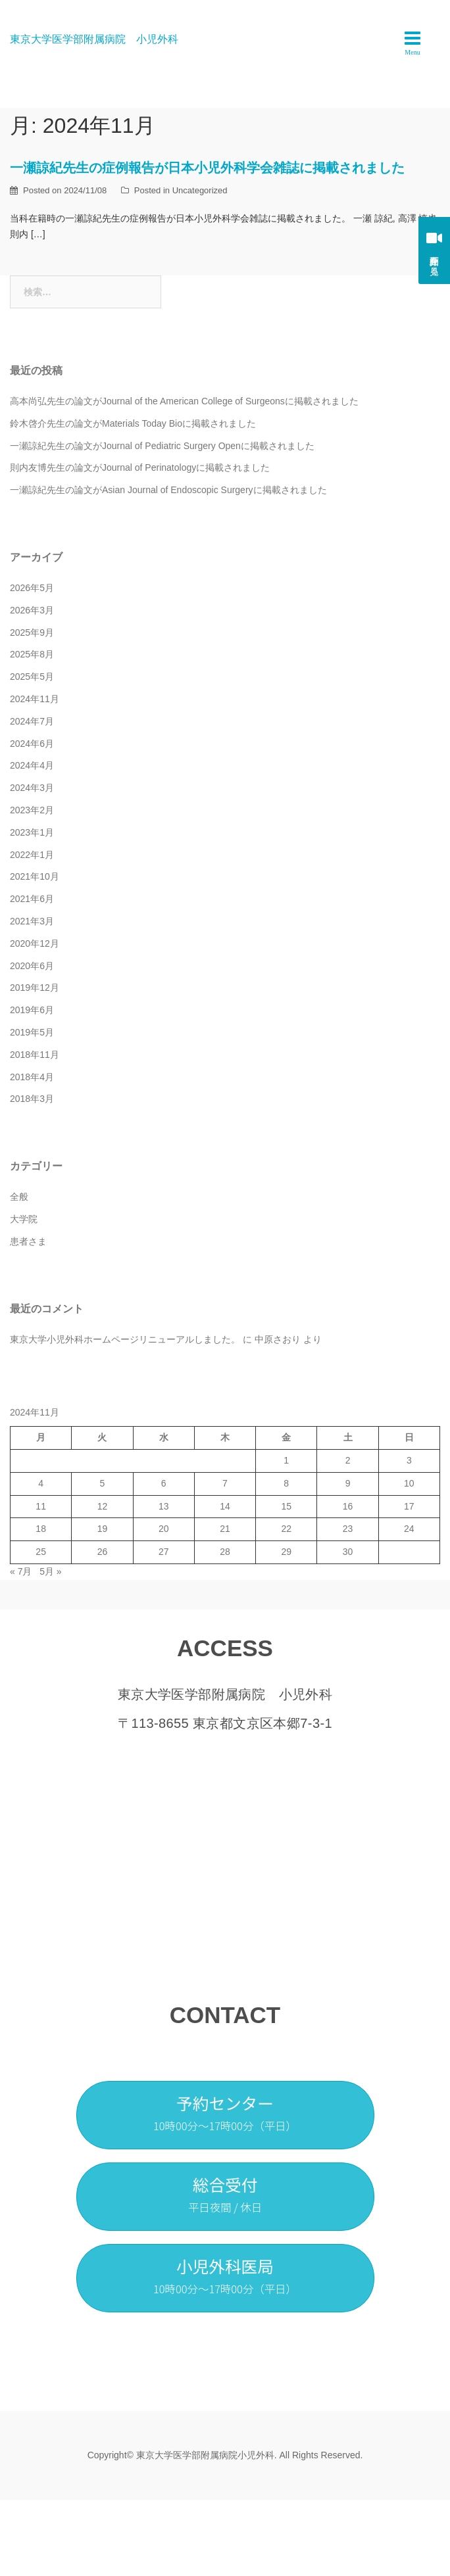  What do you see at coordinates (286, 1483) in the screenshot?
I see `8 [2024年11月8日 に投稿を公開]` at bounding box center [286, 1483].